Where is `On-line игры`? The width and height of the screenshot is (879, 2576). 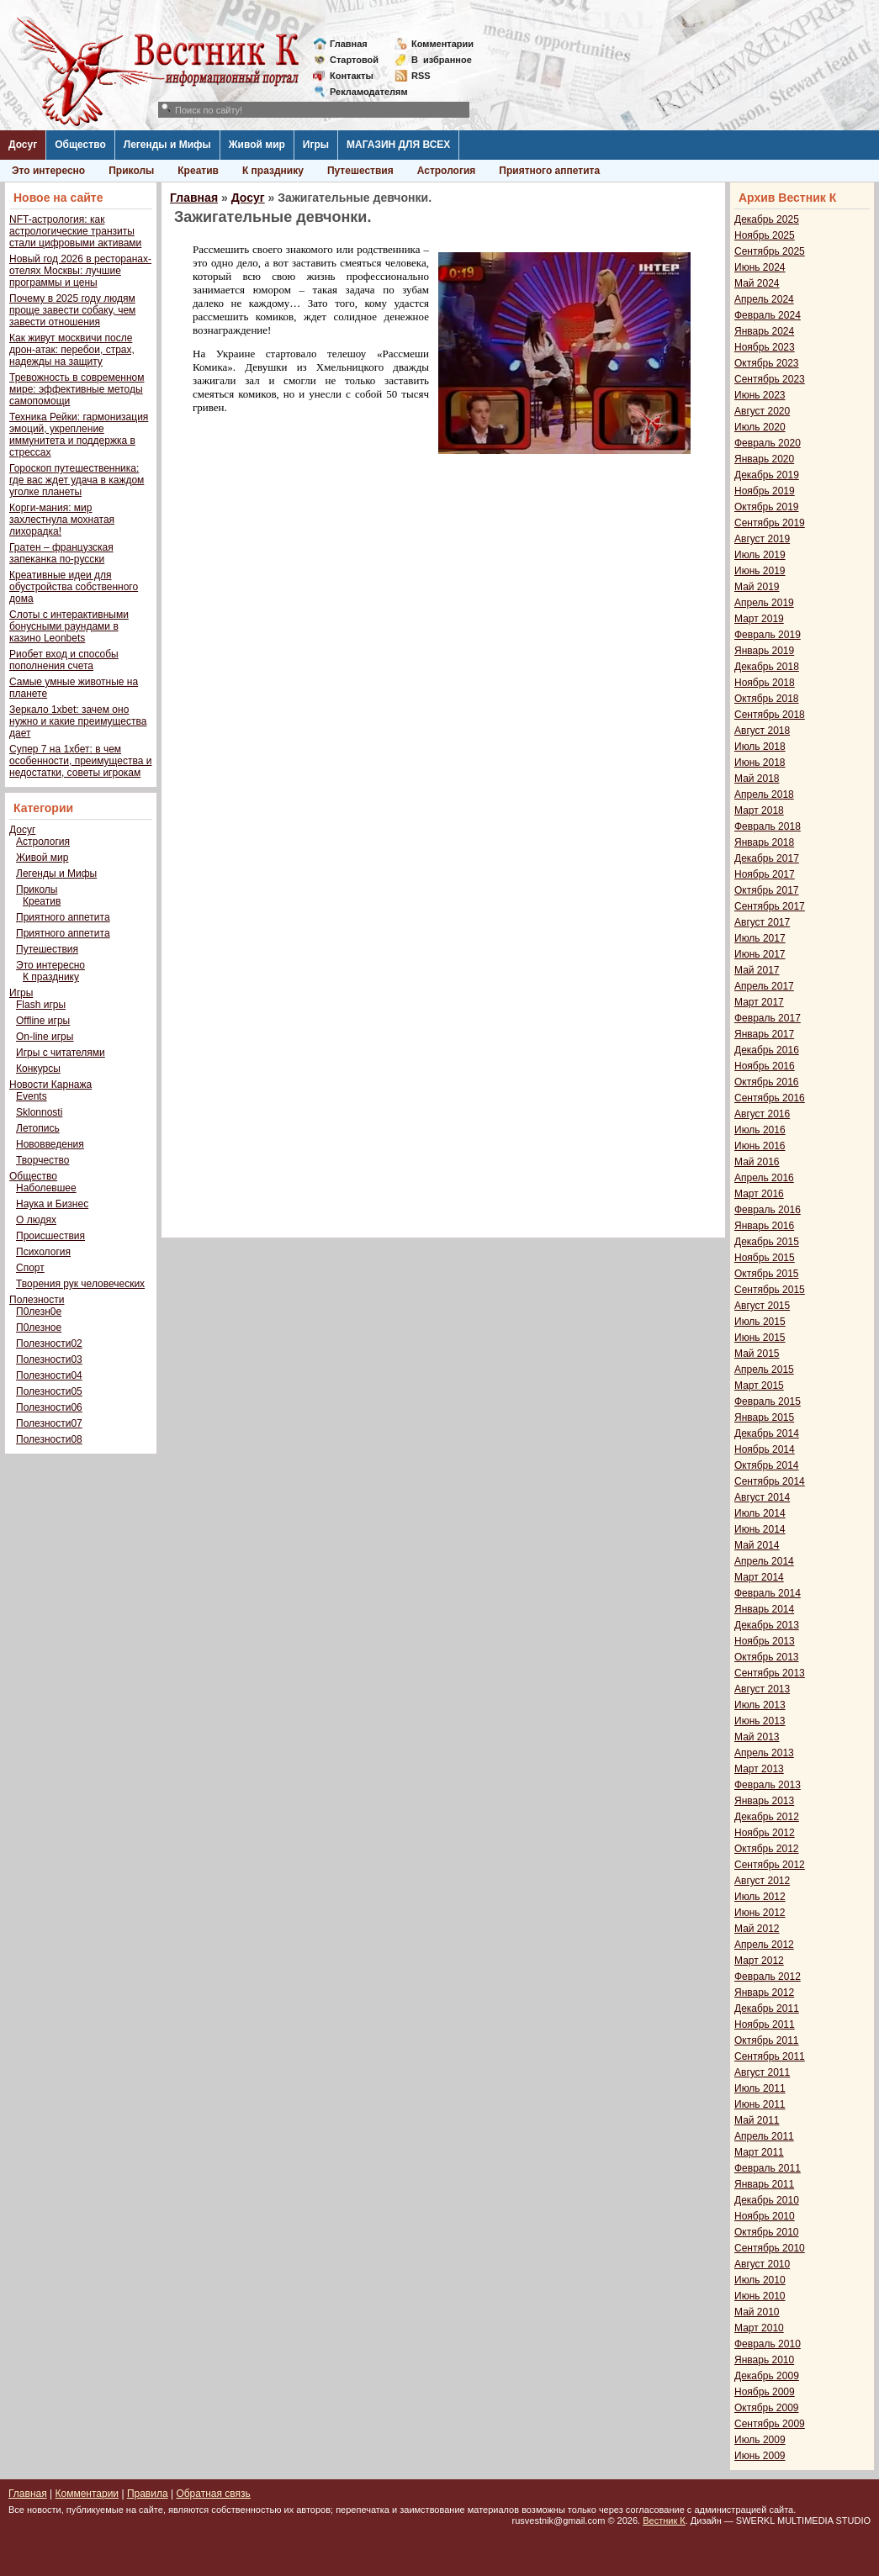
On-line игры is located at coordinates (44, 1037).